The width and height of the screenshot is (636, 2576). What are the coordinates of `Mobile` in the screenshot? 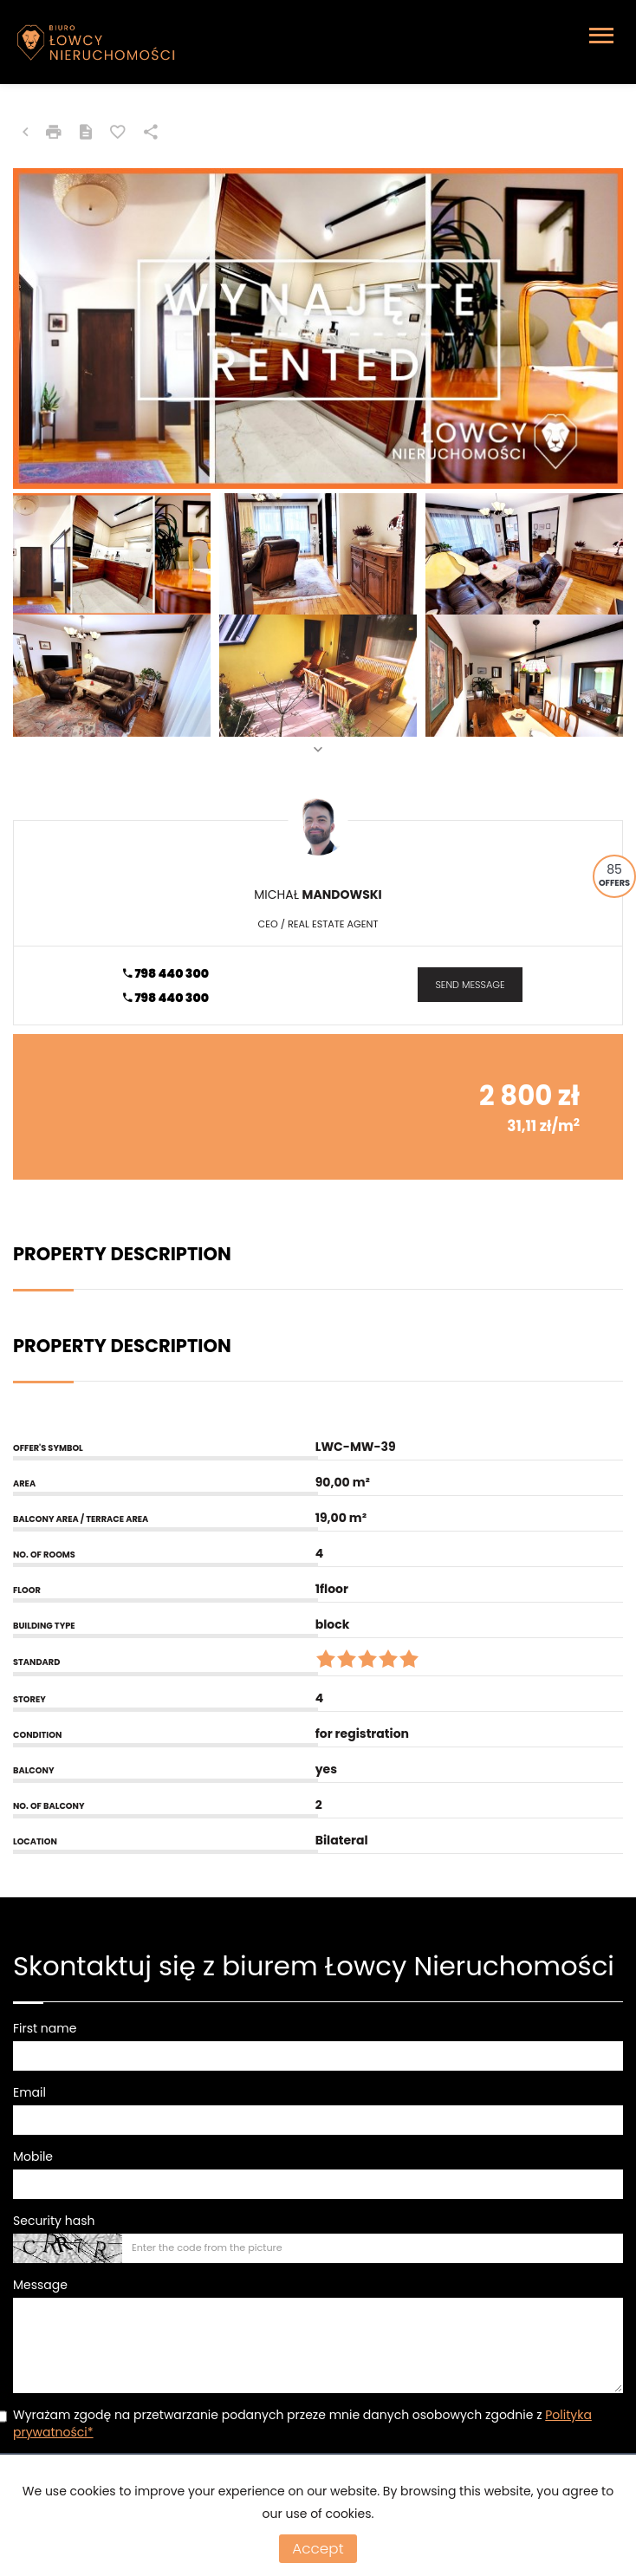 It's located at (33, 2156).